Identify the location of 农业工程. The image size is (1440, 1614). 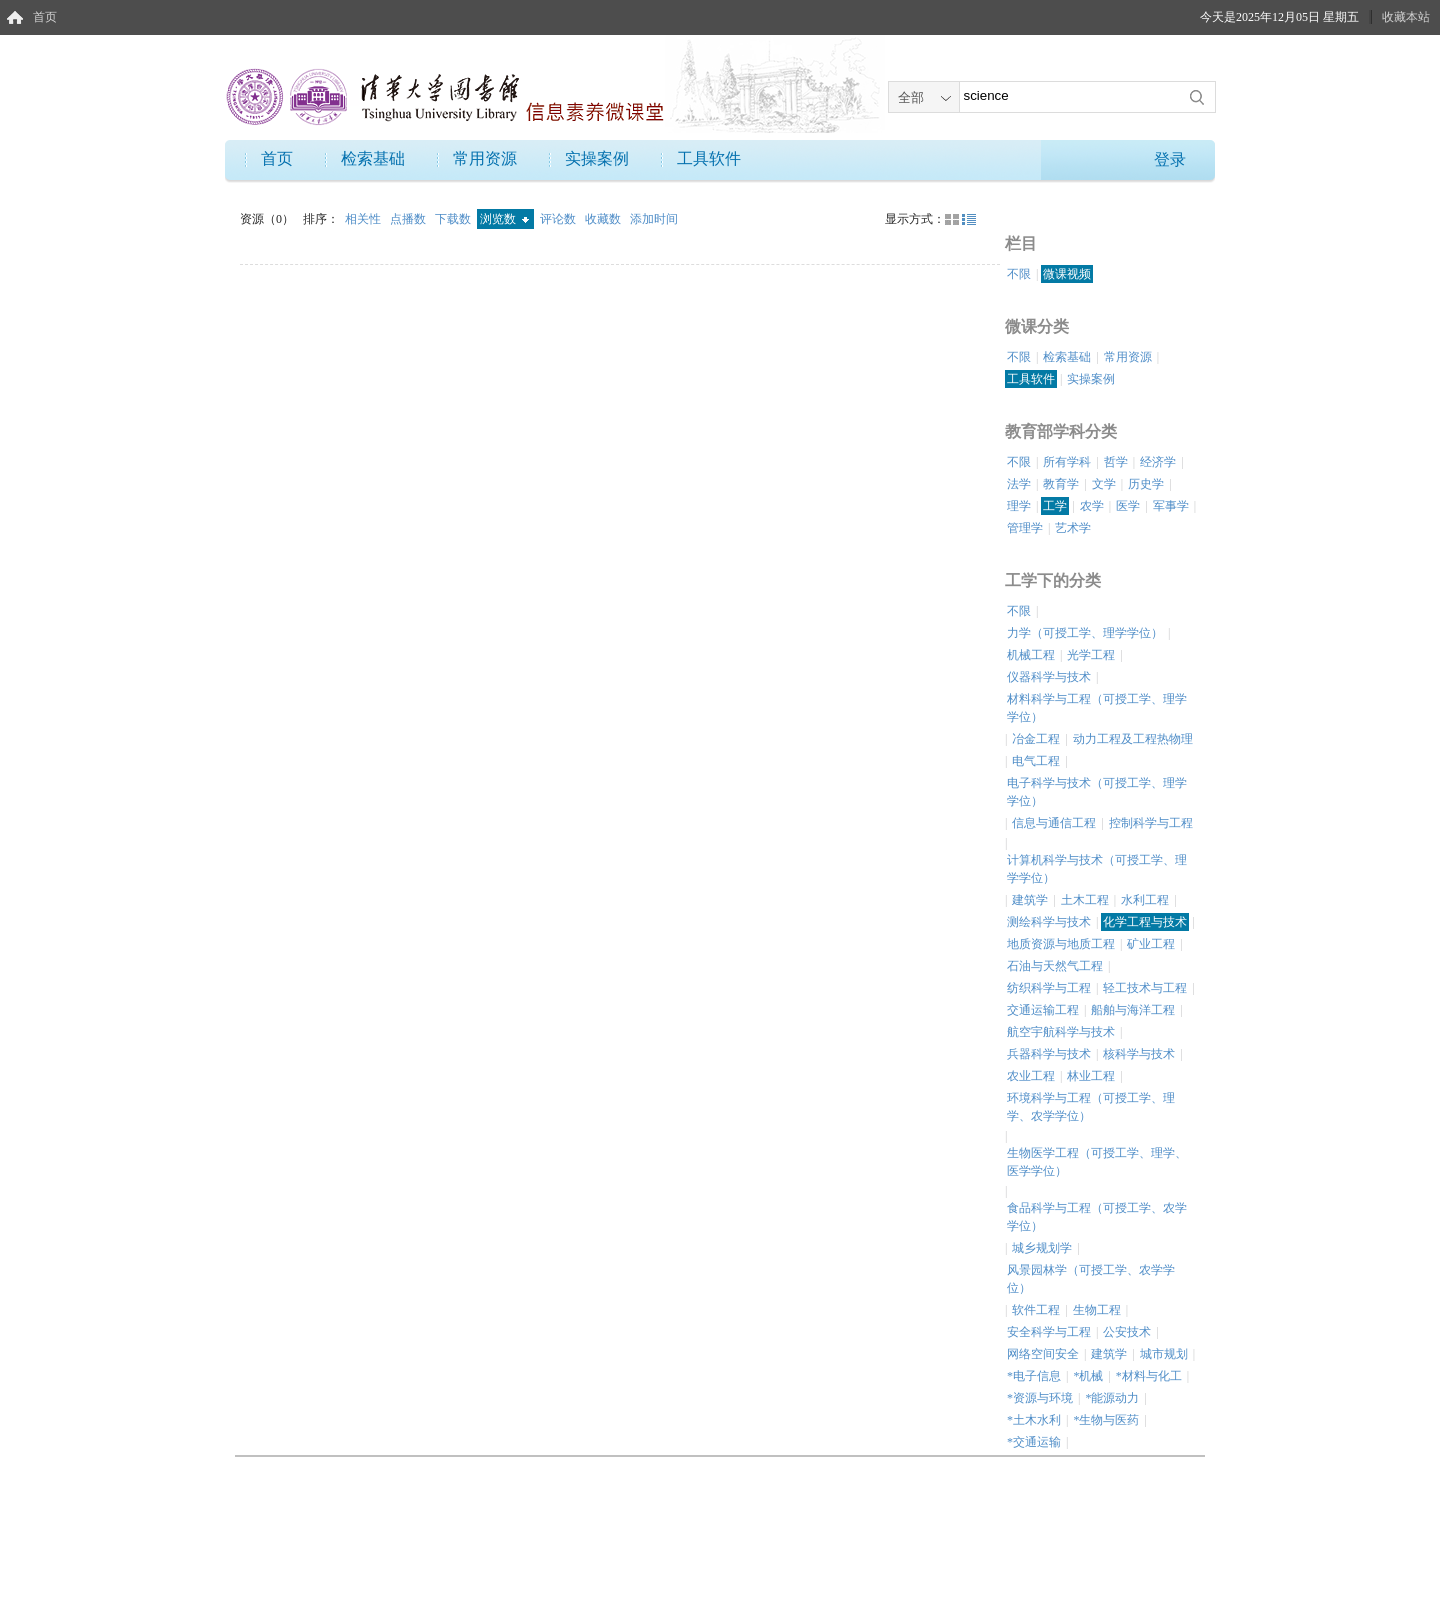
(1031, 1076).